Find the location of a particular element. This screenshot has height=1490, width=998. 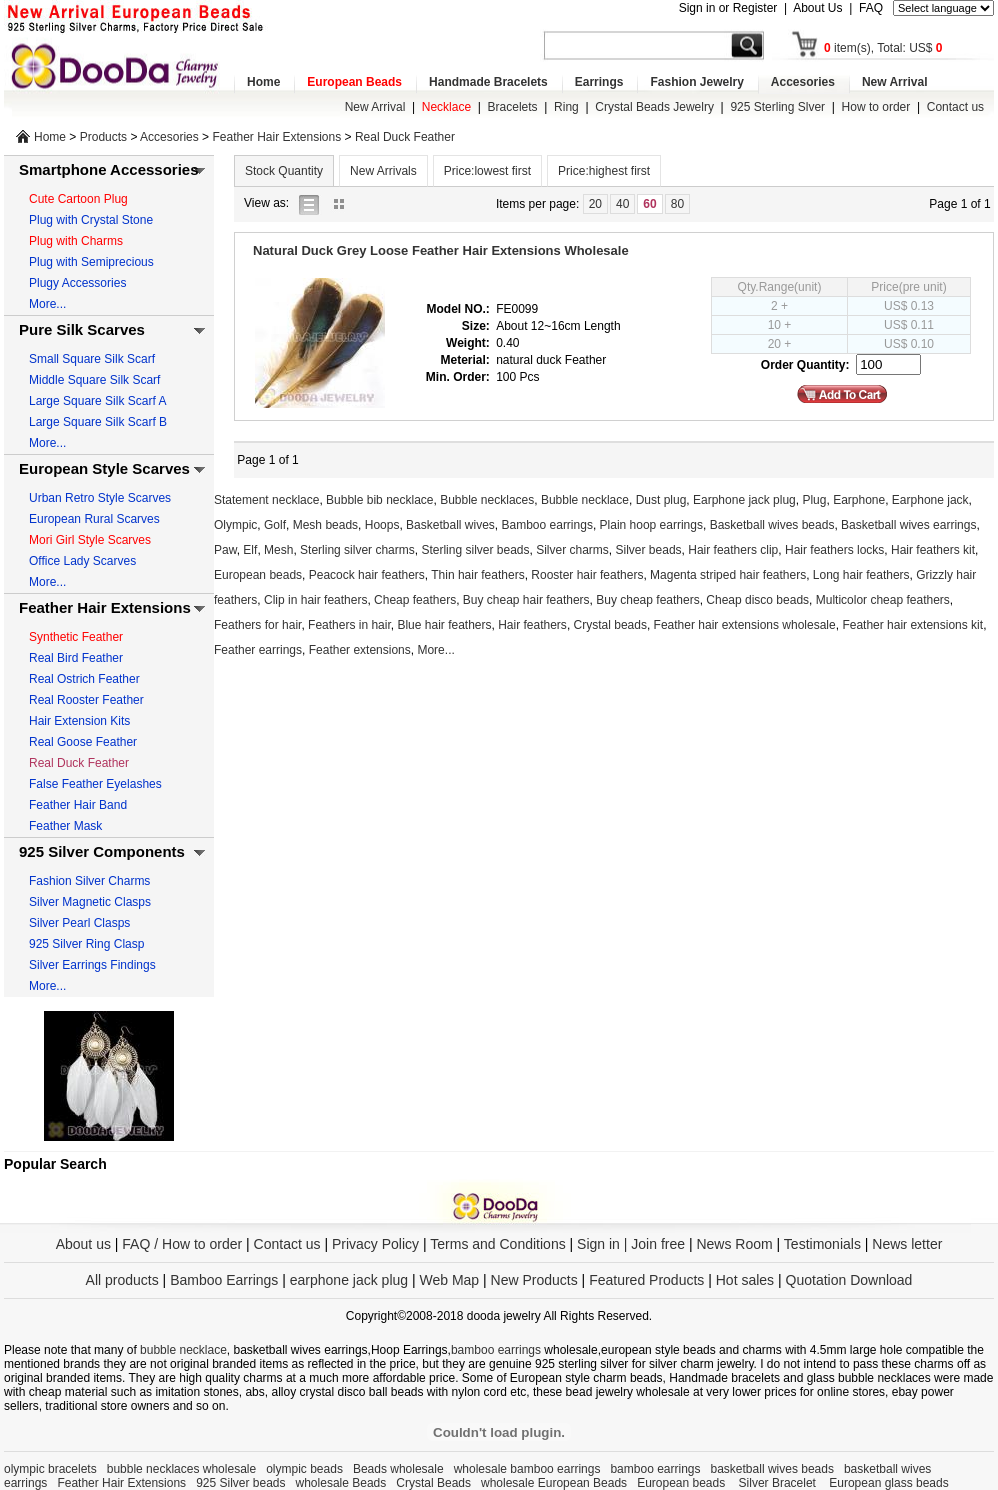

Sterling silver charms is located at coordinates (357, 550).